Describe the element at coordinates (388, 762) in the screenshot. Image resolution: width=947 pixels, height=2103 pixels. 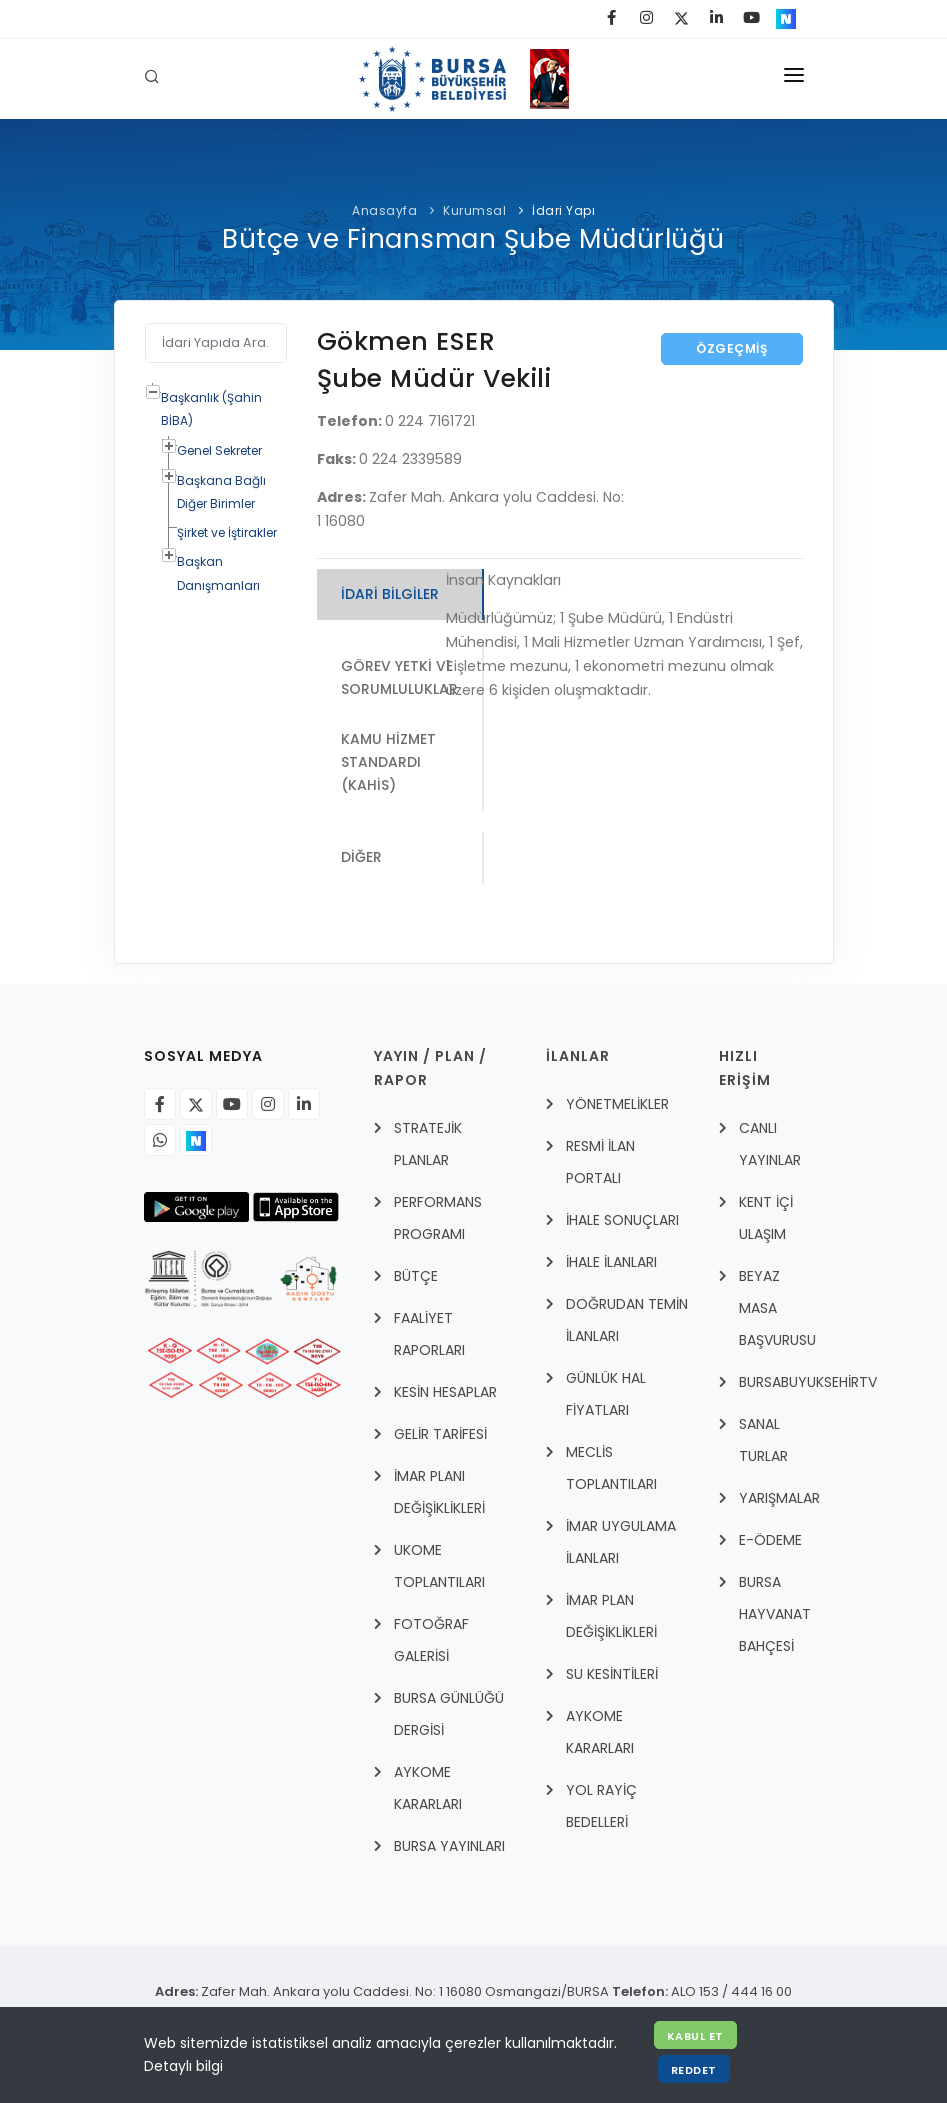
I see `Kamu Hizmet Standardı (KAHİS) [tab]` at that location.